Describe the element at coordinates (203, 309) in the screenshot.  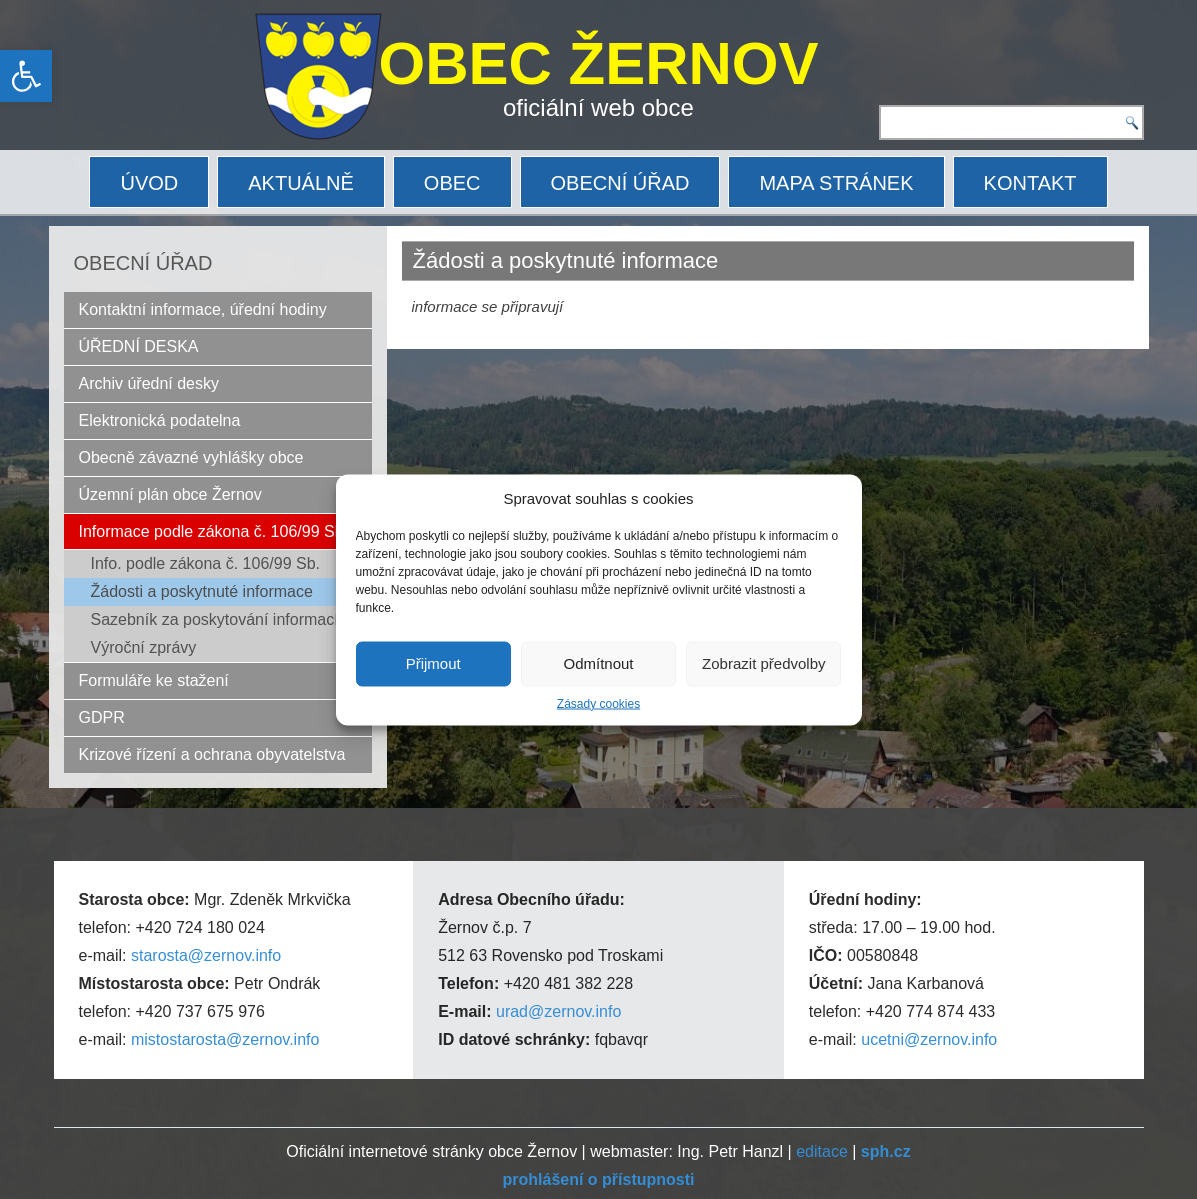
I see `Kontaktní informace, úřední hodiny` at that location.